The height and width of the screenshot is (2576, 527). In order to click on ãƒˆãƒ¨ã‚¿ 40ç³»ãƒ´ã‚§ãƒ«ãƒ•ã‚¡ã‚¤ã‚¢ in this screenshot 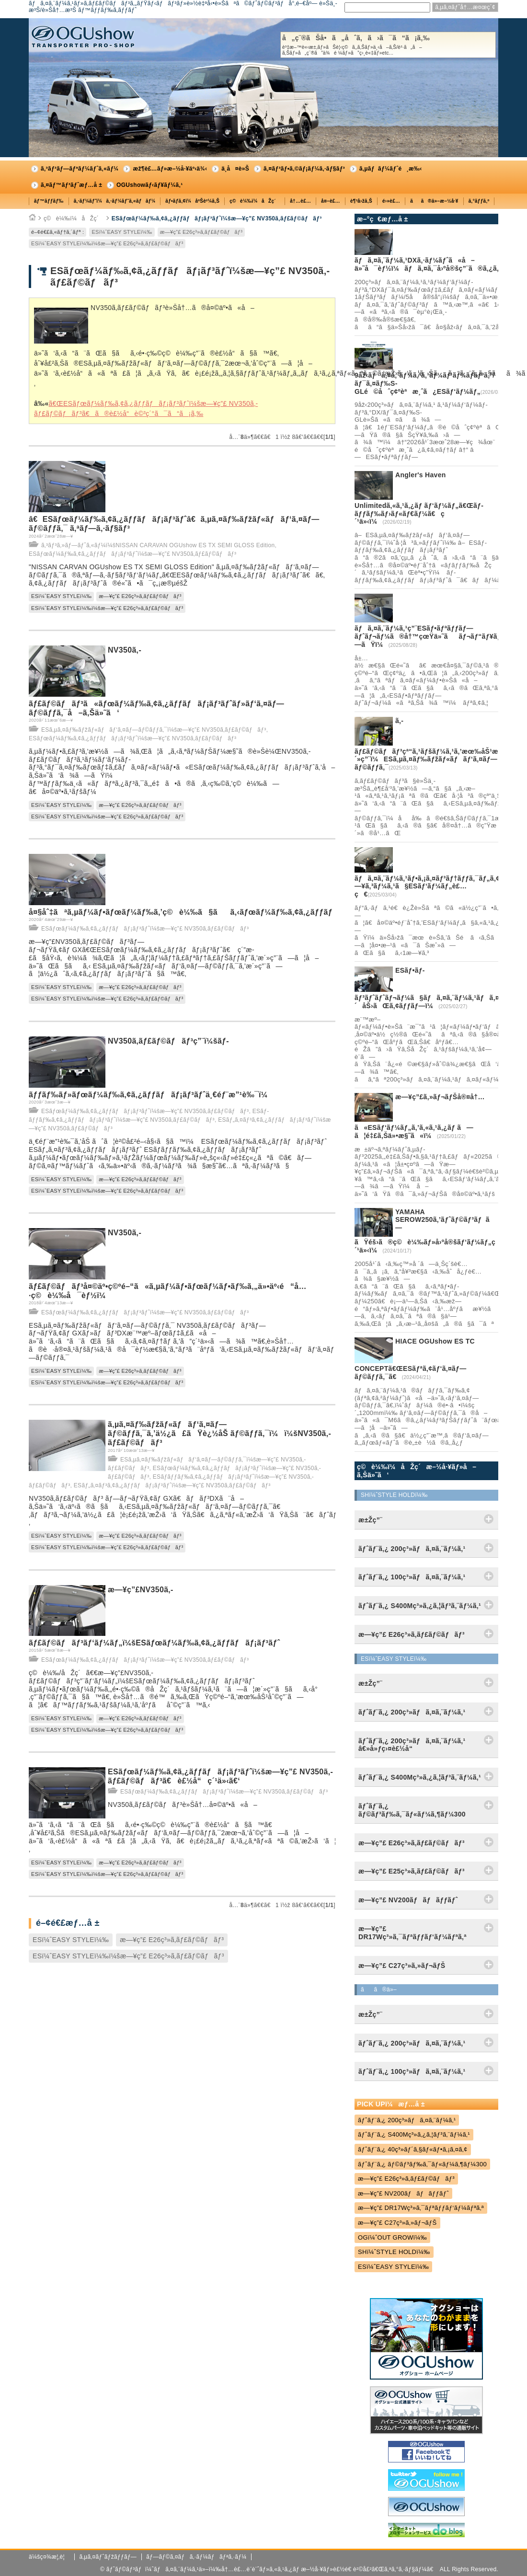, I will do `click(413, 2149)`.